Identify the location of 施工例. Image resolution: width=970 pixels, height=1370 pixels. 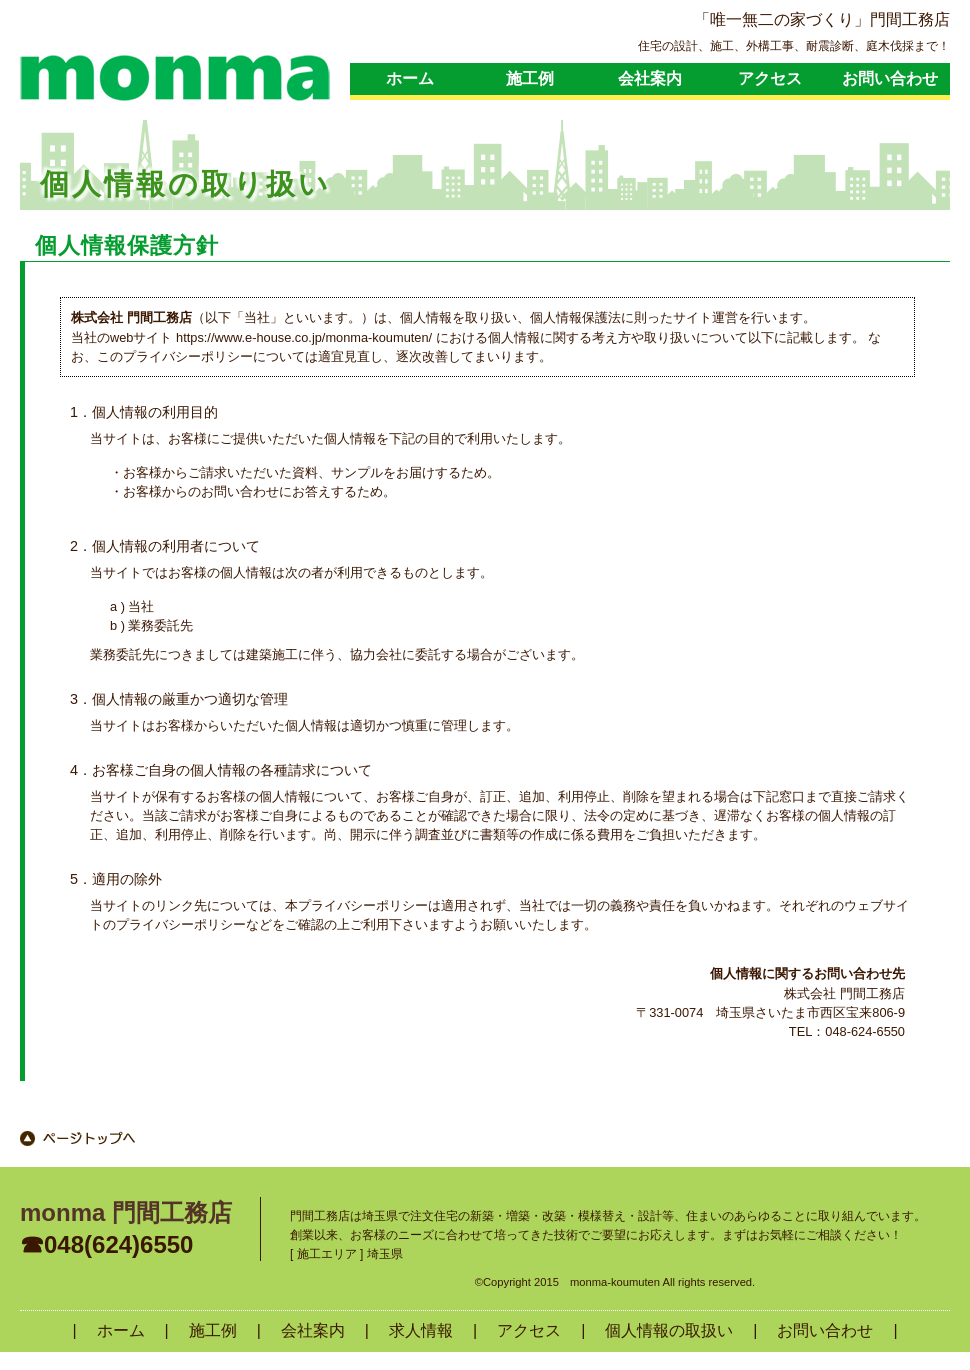
(530, 78).